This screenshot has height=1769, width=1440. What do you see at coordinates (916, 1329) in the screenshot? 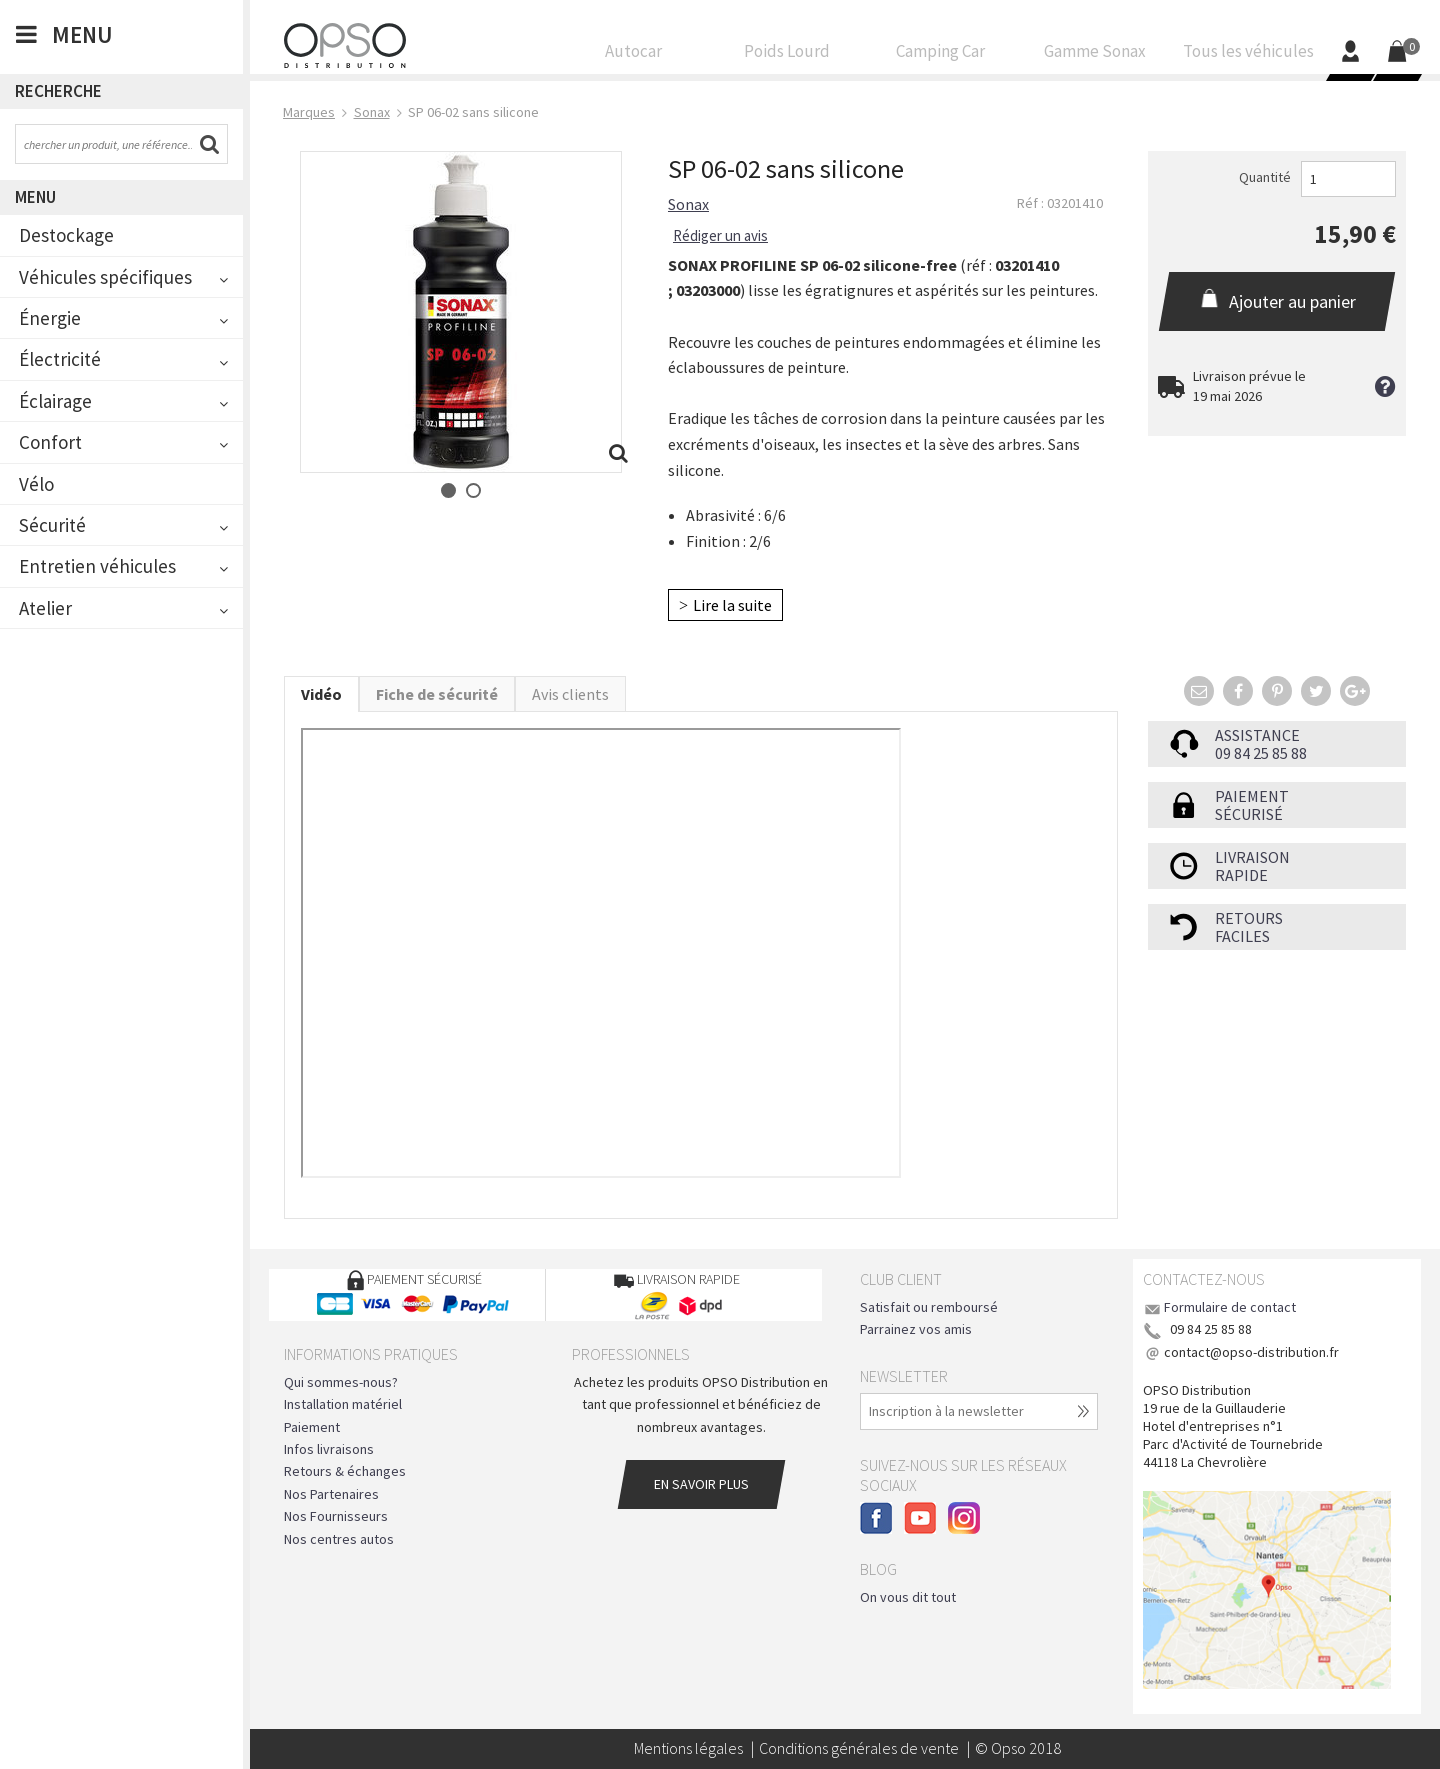
I see `Parrainez vos amis` at bounding box center [916, 1329].